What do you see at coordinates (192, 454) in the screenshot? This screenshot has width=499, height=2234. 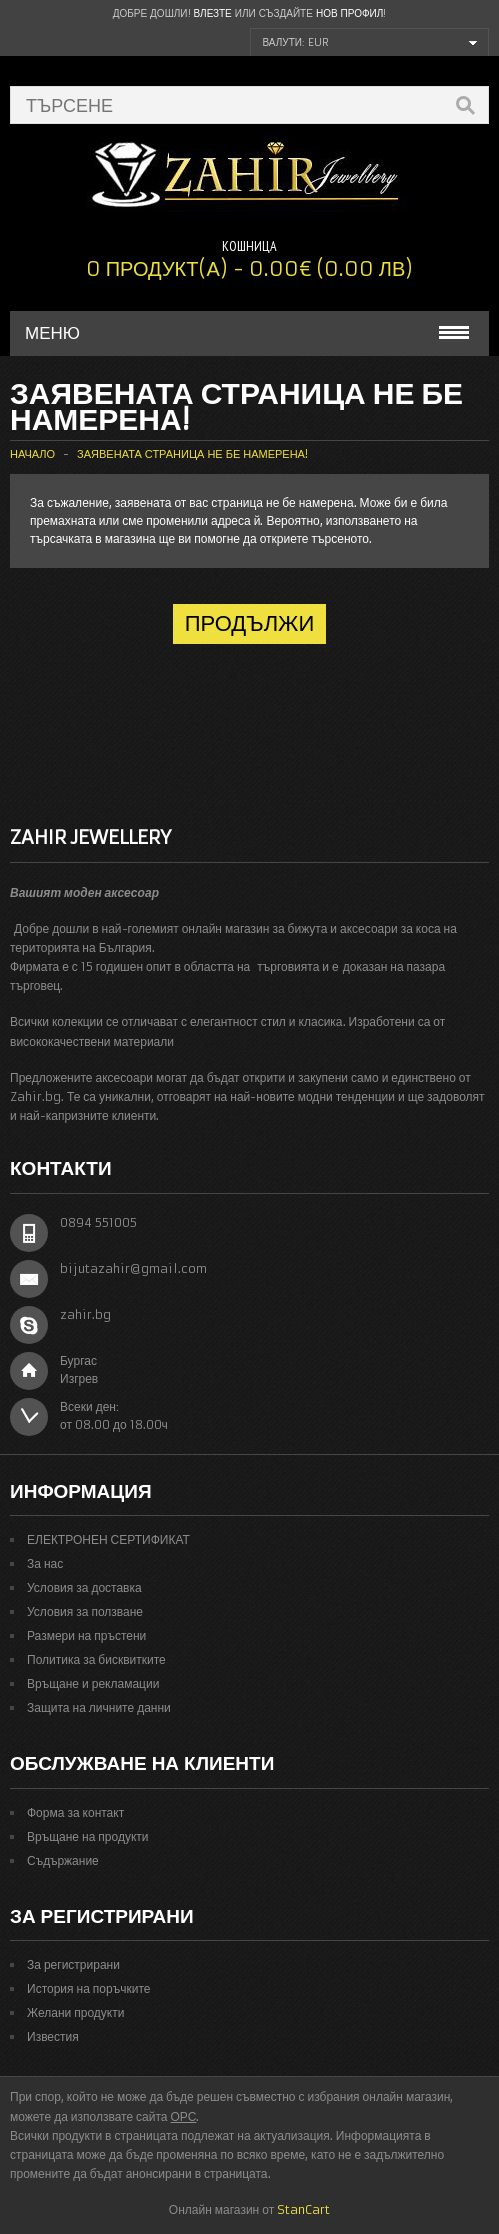 I see `Заявената страница не бе намерена!` at bounding box center [192, 454].